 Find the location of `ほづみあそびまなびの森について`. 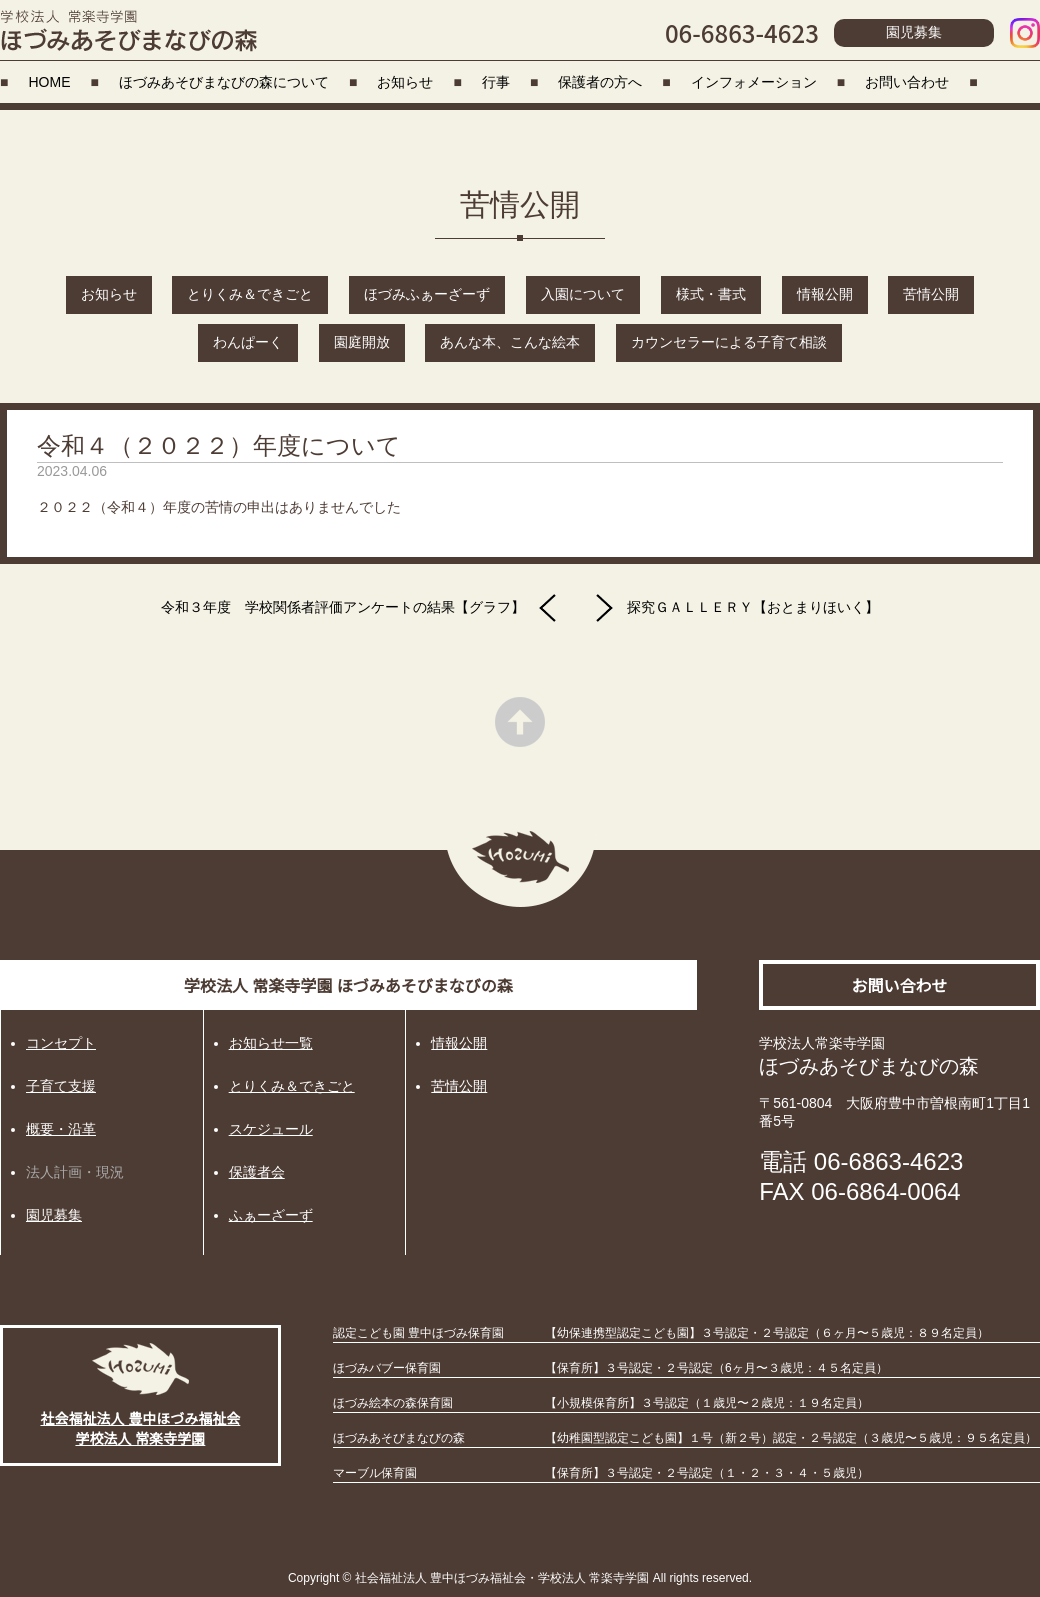

ほづみあそびまなびの森について is located at coordinates (224, 82).